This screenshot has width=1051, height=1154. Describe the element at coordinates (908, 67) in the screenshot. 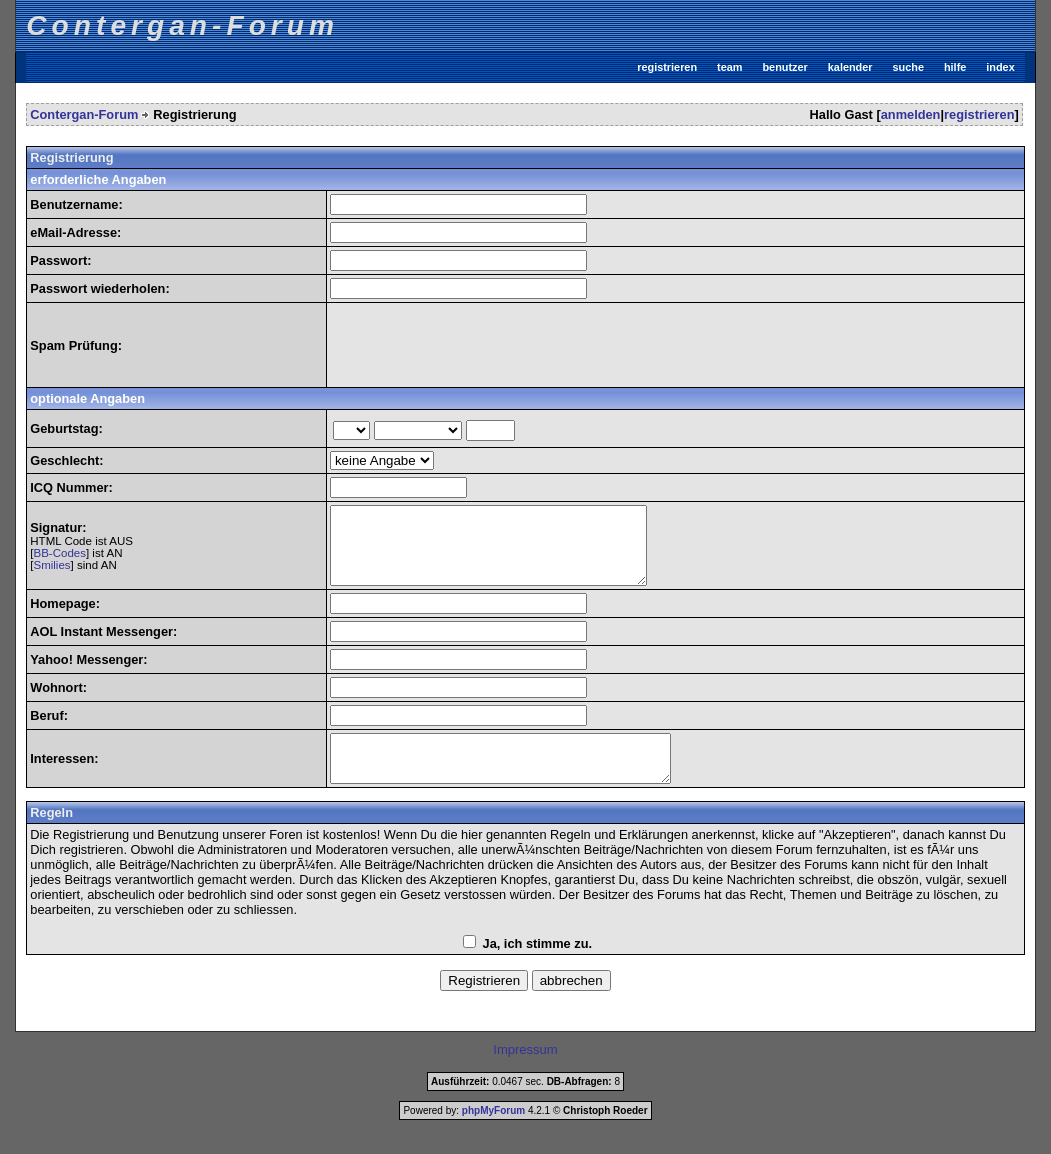

I see `suche` at that location.